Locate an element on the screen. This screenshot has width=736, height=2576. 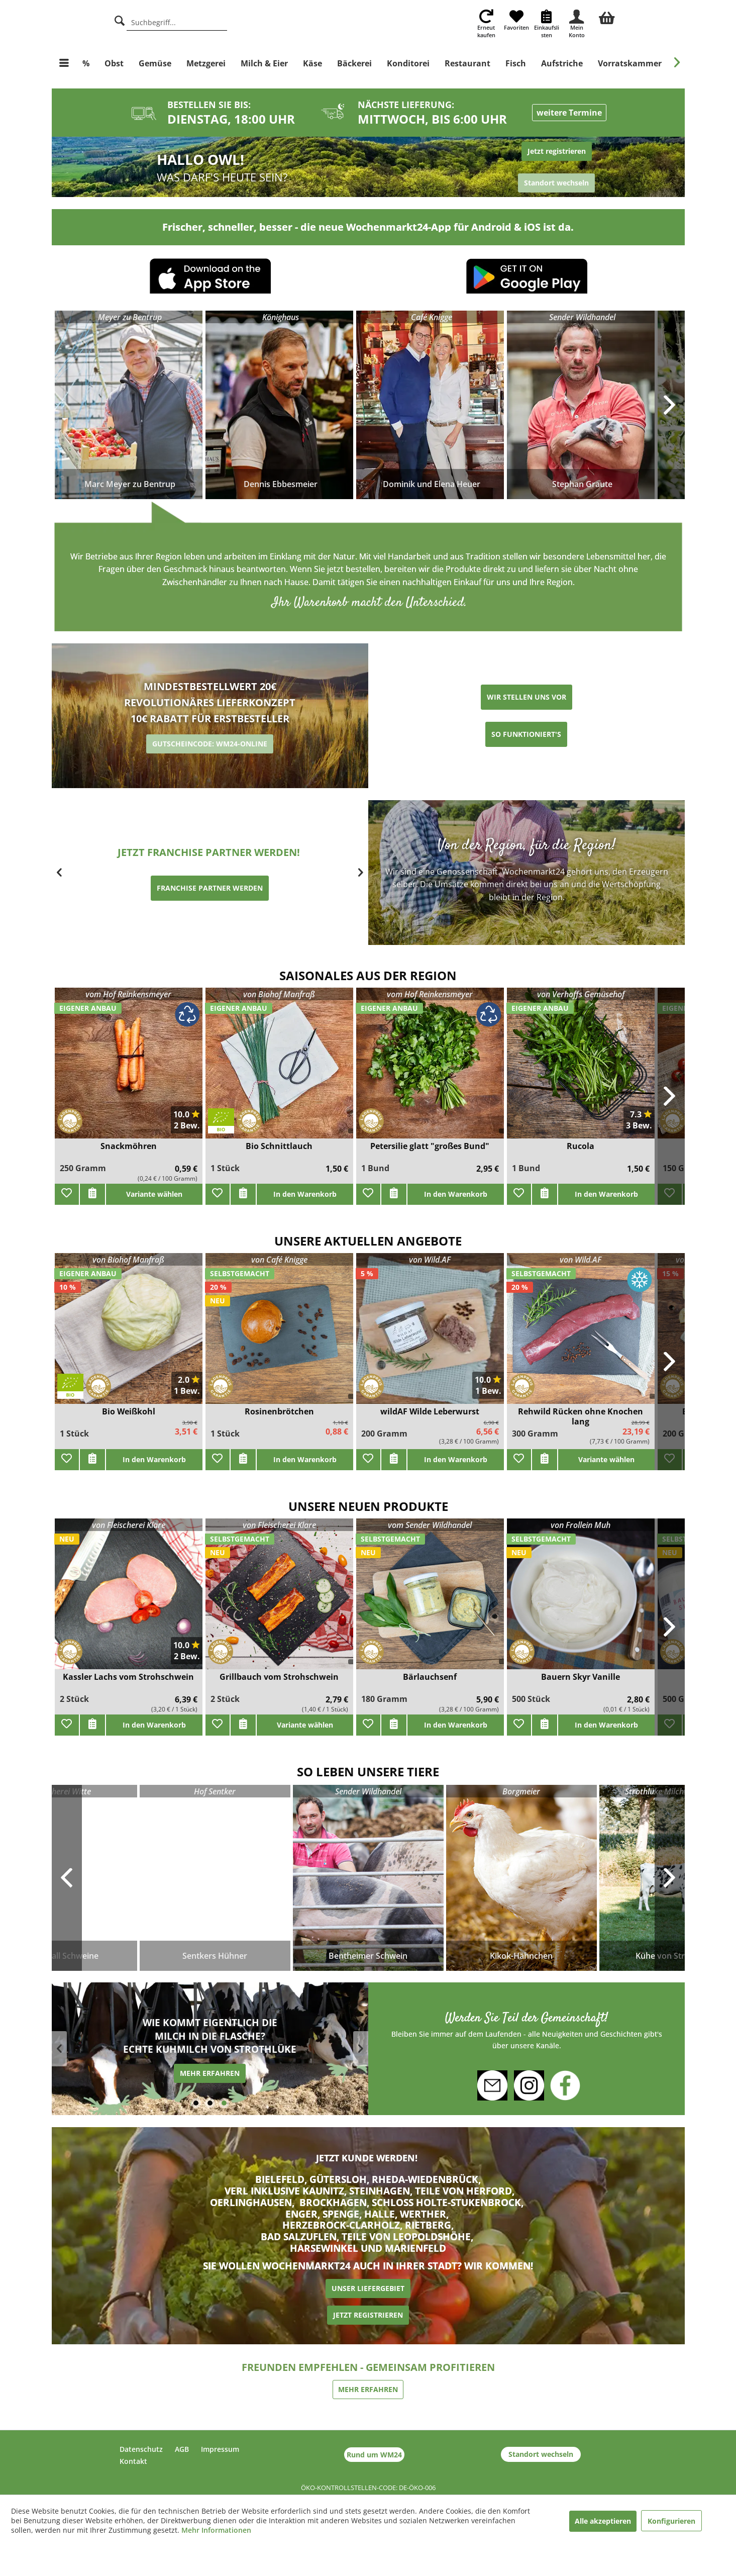
[Zu Favoriten hinzufügen] is located at coordinates (67, 1194).